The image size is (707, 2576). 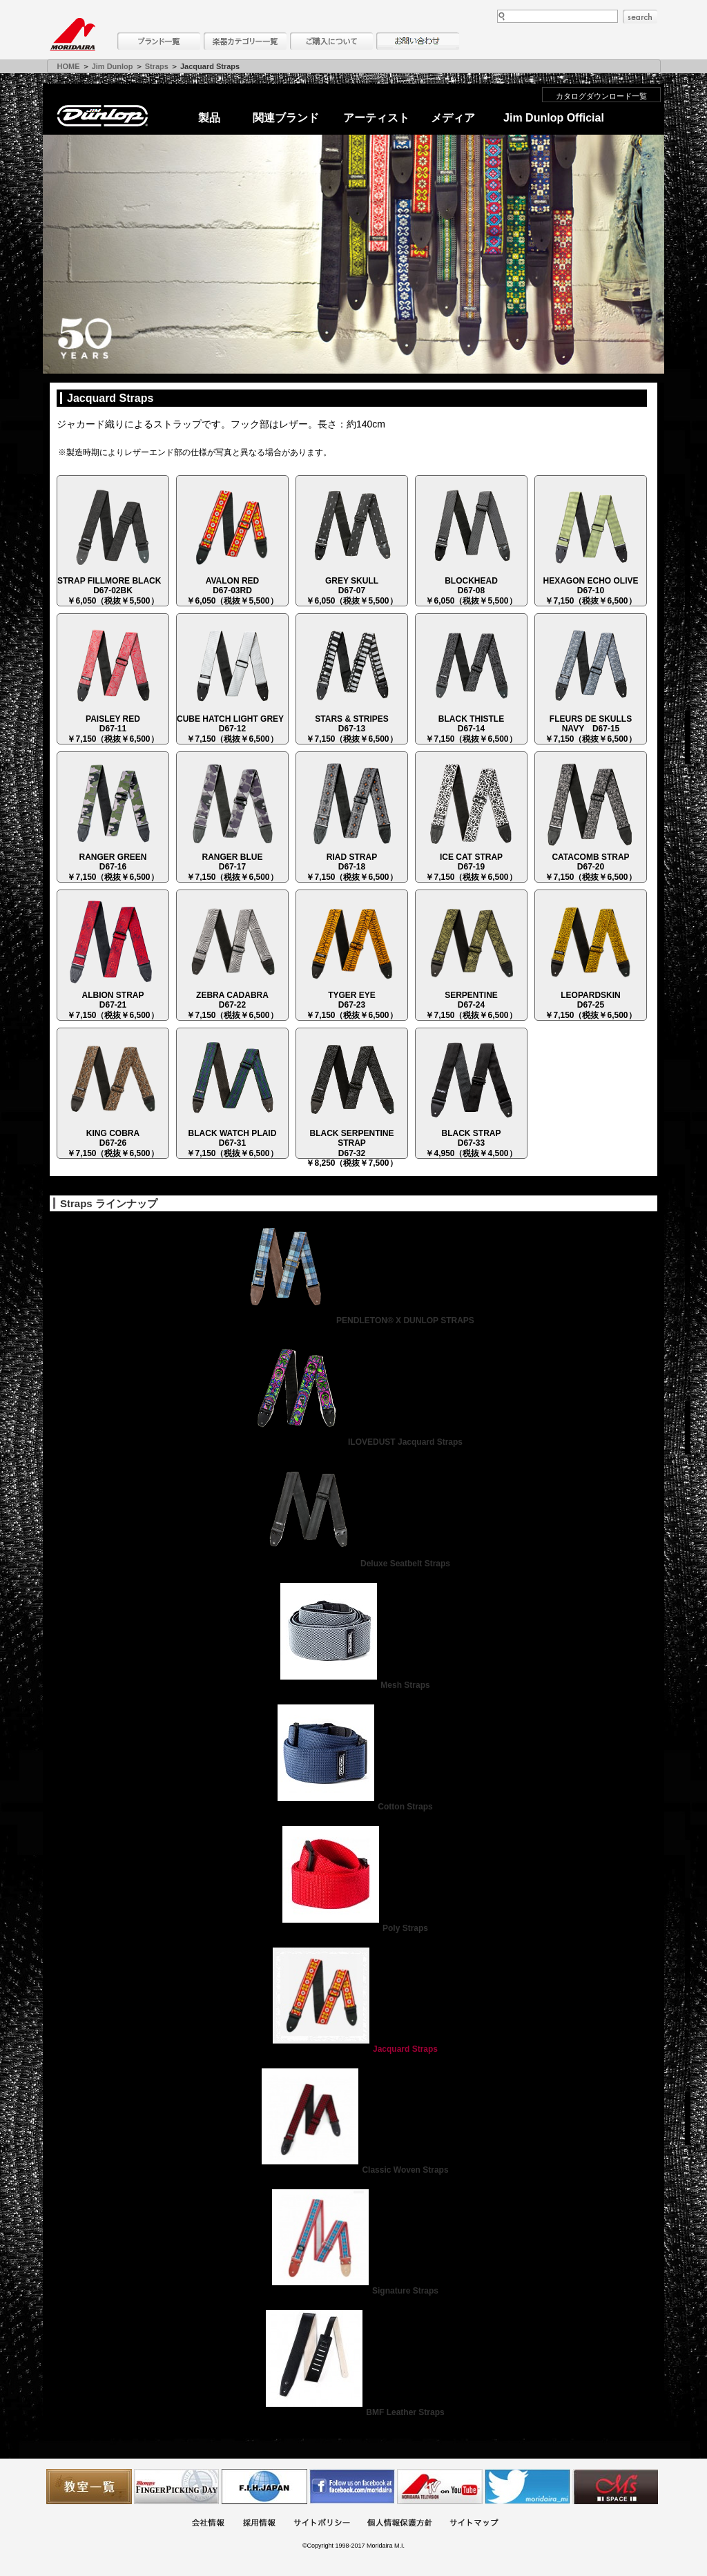 What do you see at coordinates (400, 2524) in the screenshot?
I see `個人情報保護方針` at bounding box center [400, 2524].